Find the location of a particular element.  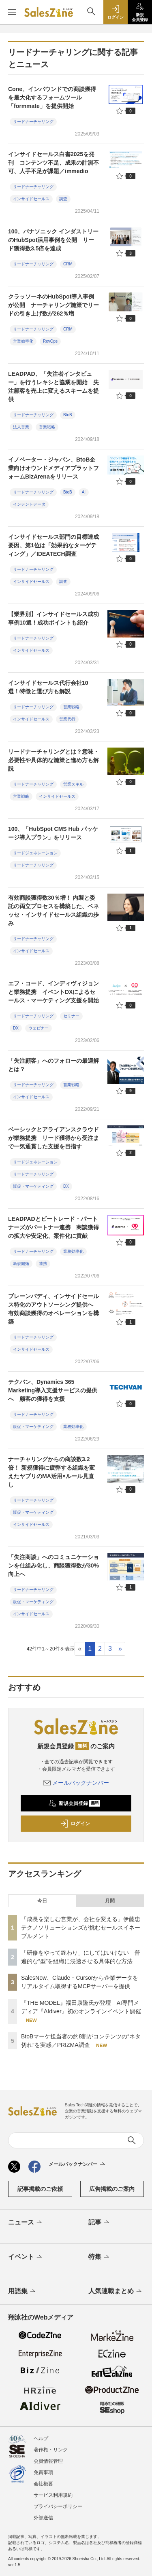

外部送信 is located at coordinates (43, 2518).